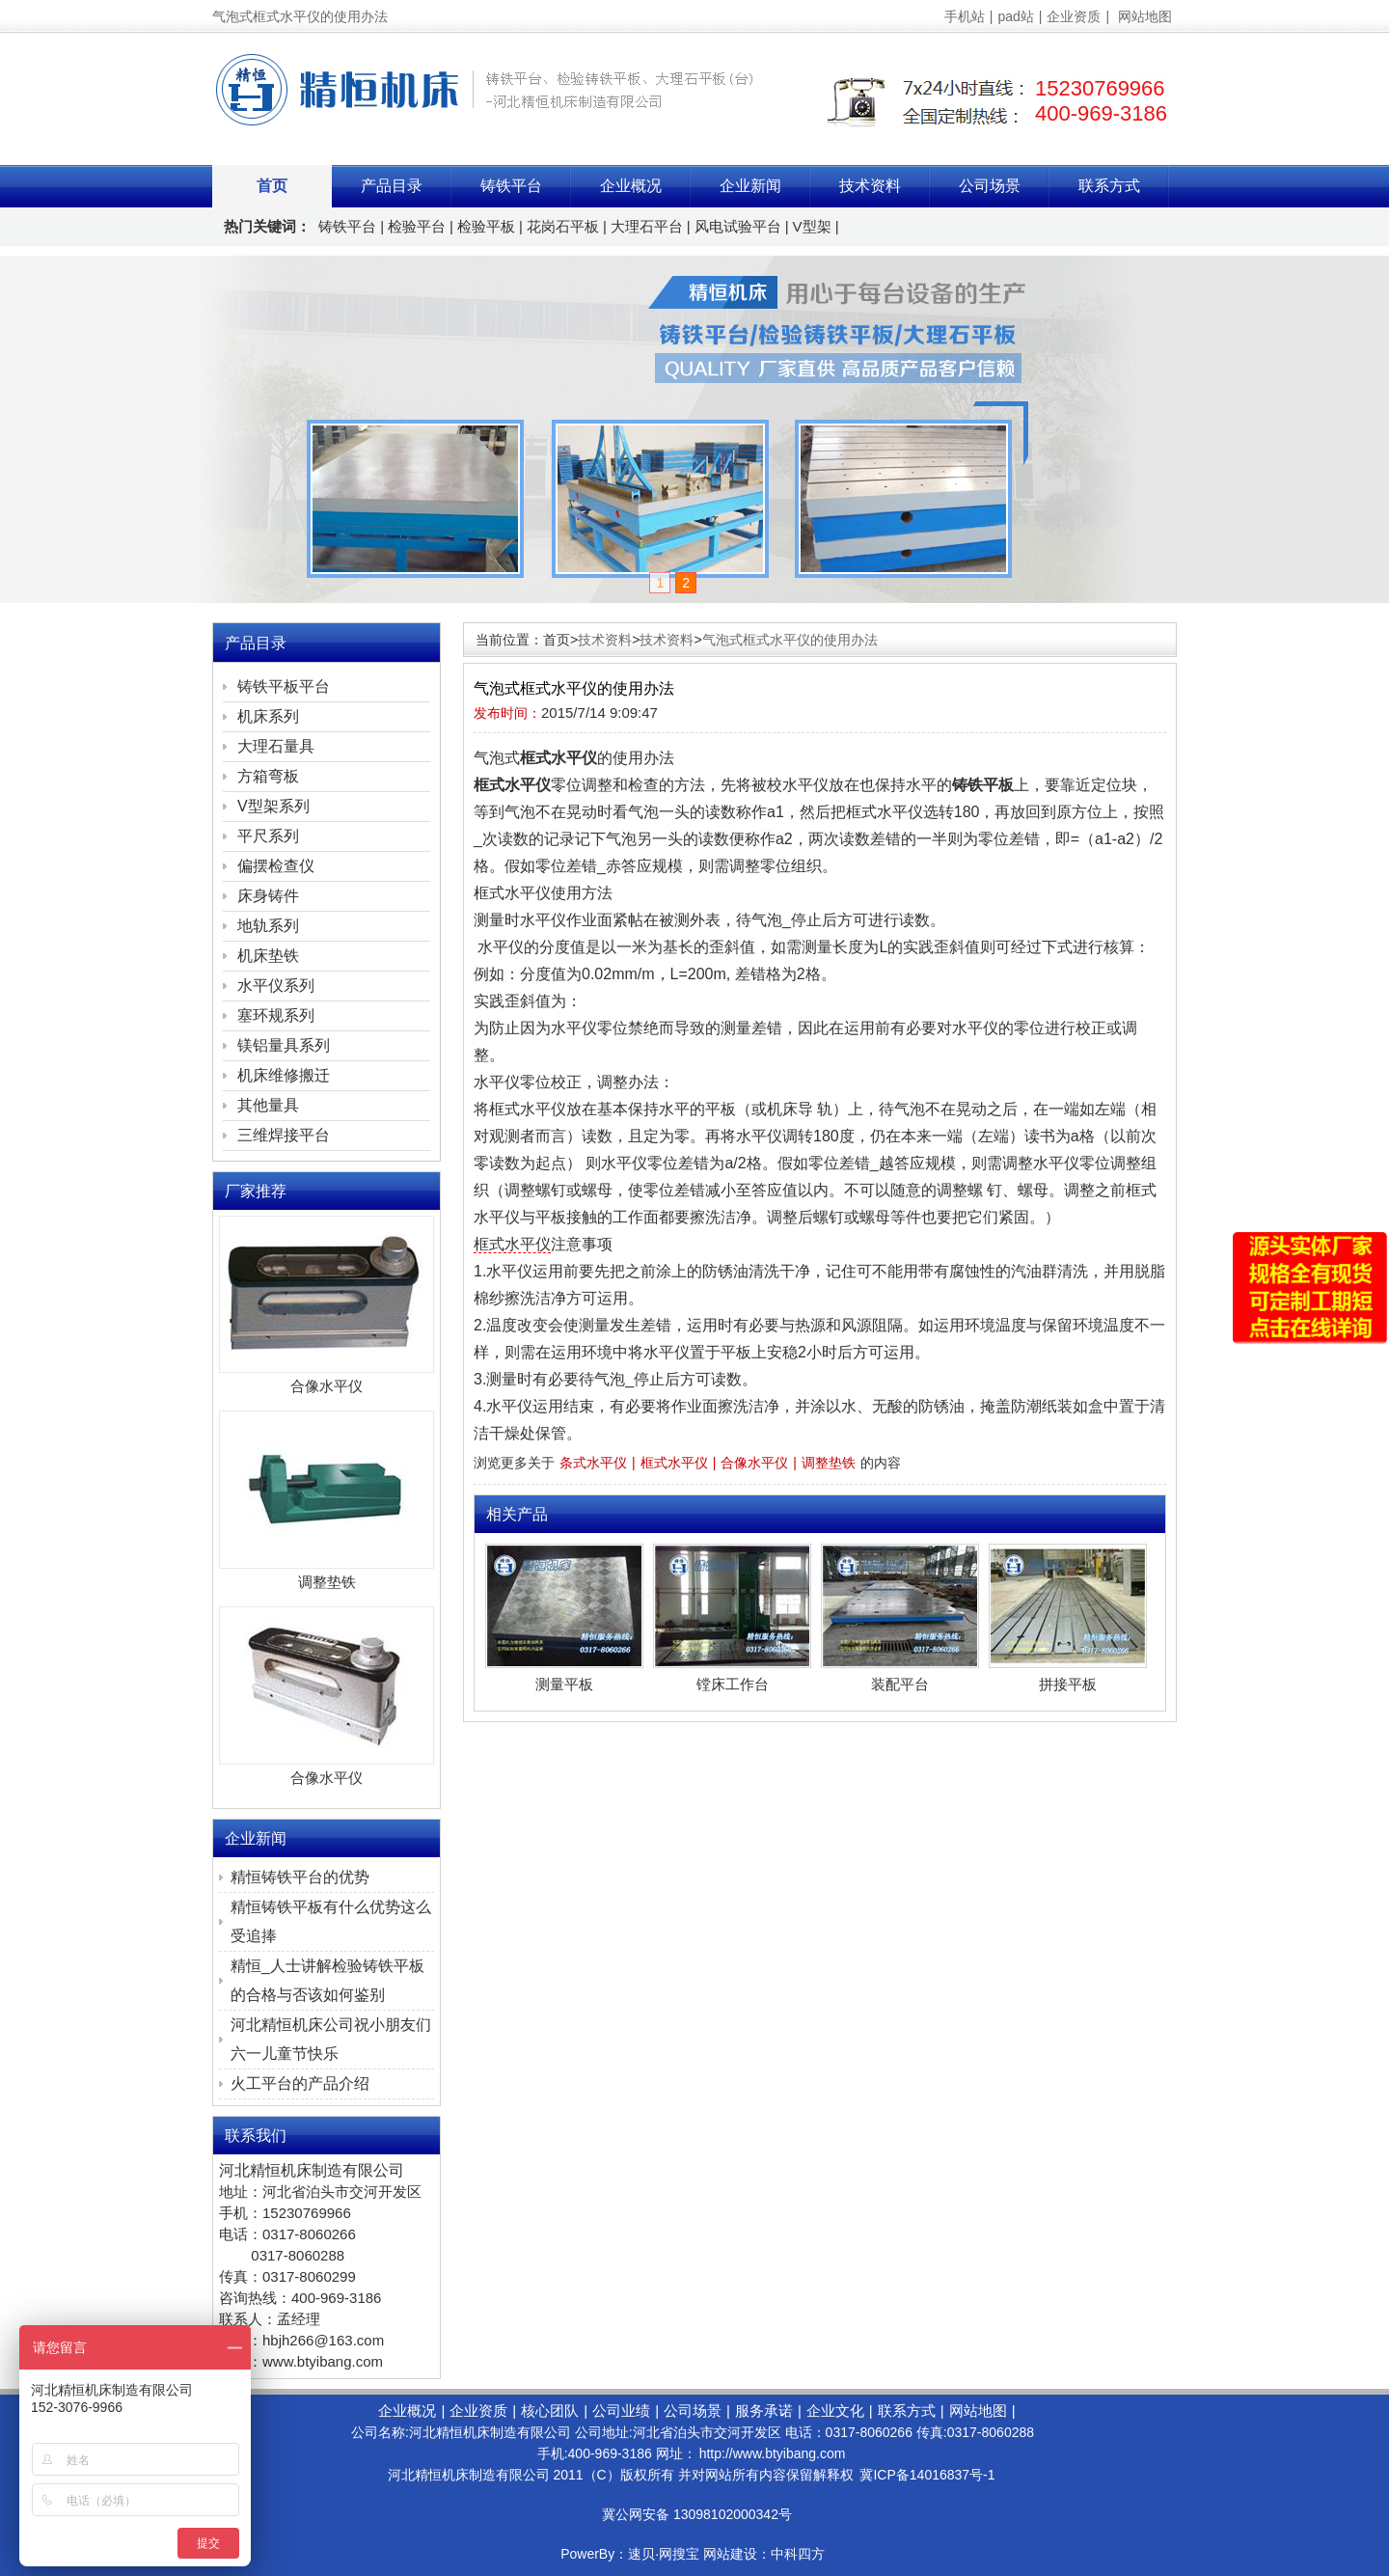 This screenshot has height=2576, width=1389. Describe the element at coordinates (275, 1015) in the screenshot. I see `塞环规系列` at that location.